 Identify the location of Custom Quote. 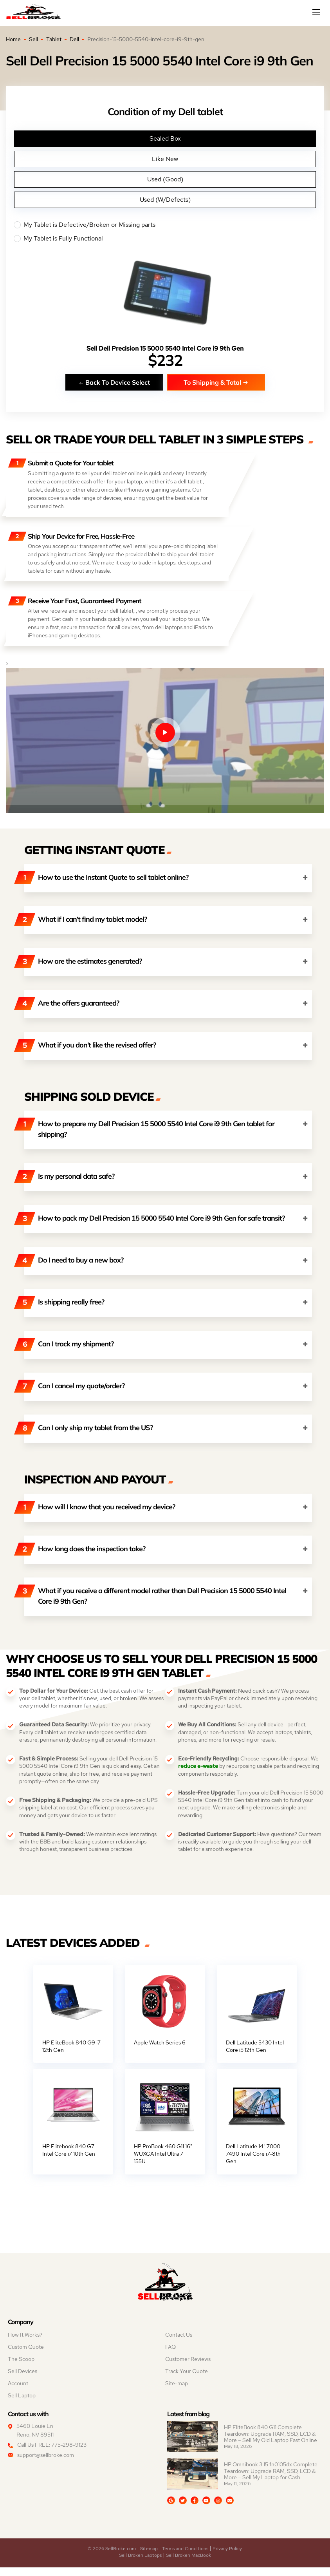
(26, 2355).